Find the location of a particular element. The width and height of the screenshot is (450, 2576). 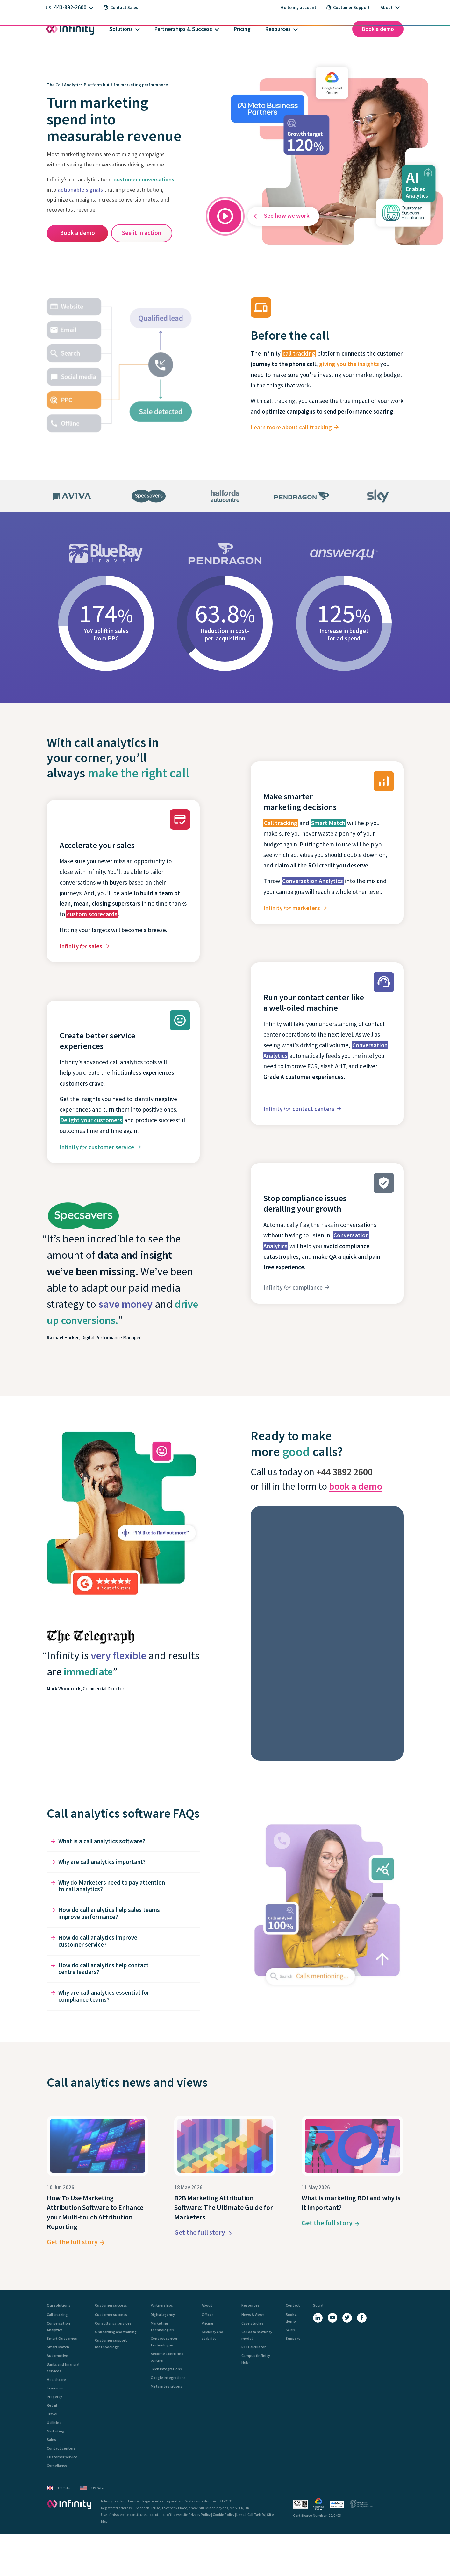

Call tracking is located at coordinates (280, 823).